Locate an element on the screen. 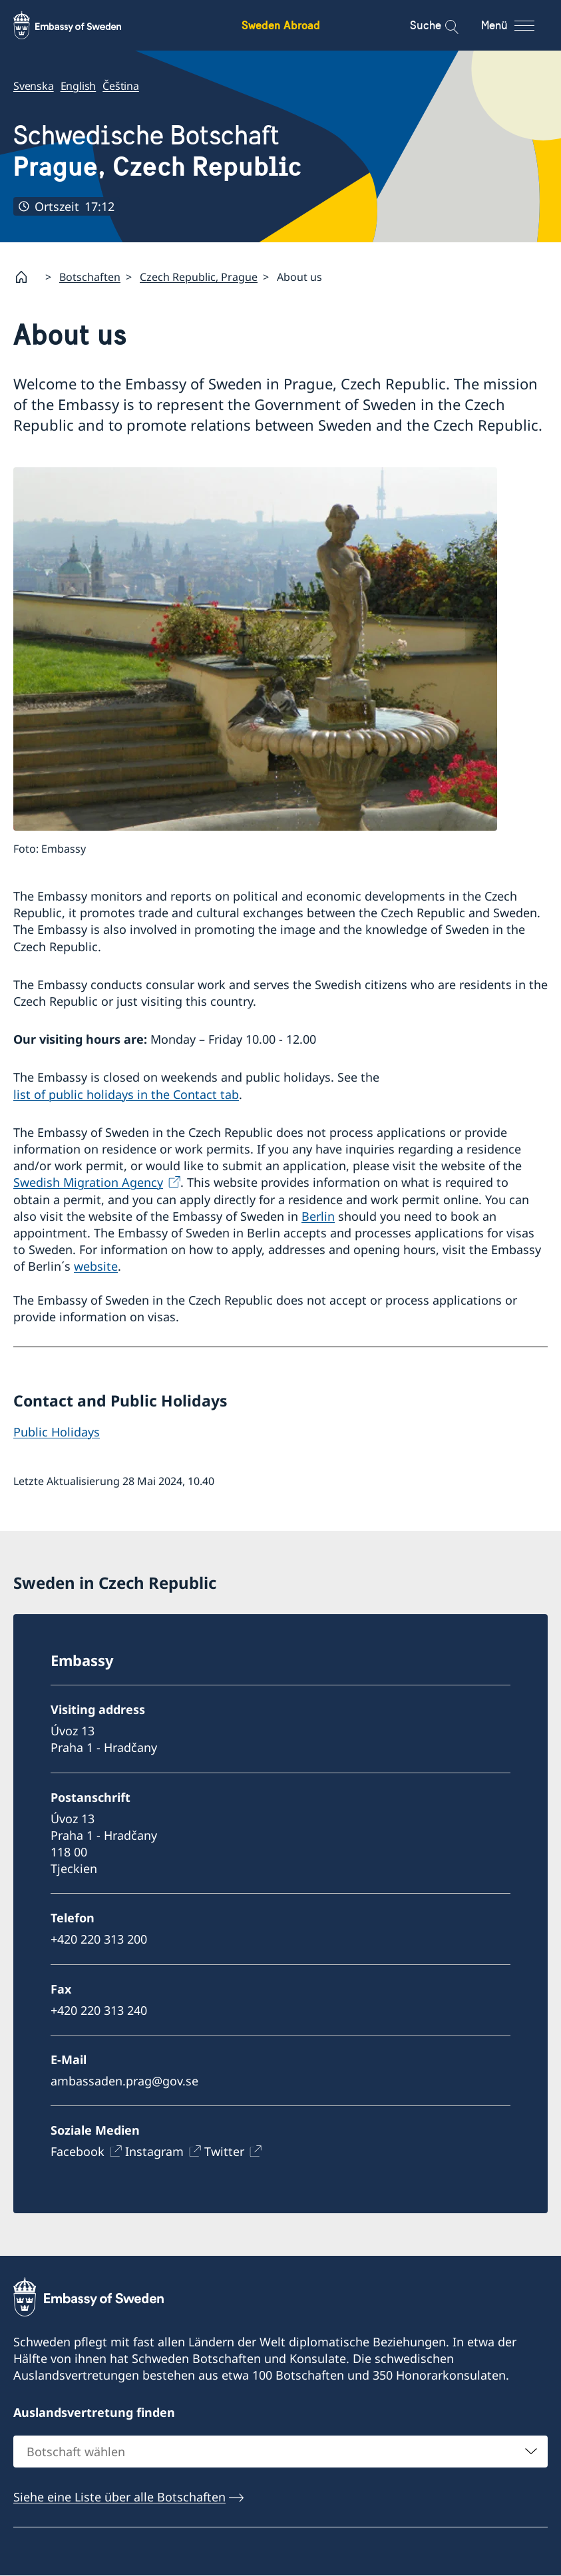 This screenshot has height=2576, width=561. Schwedische Botschaft is located at coordinates (157, 150).